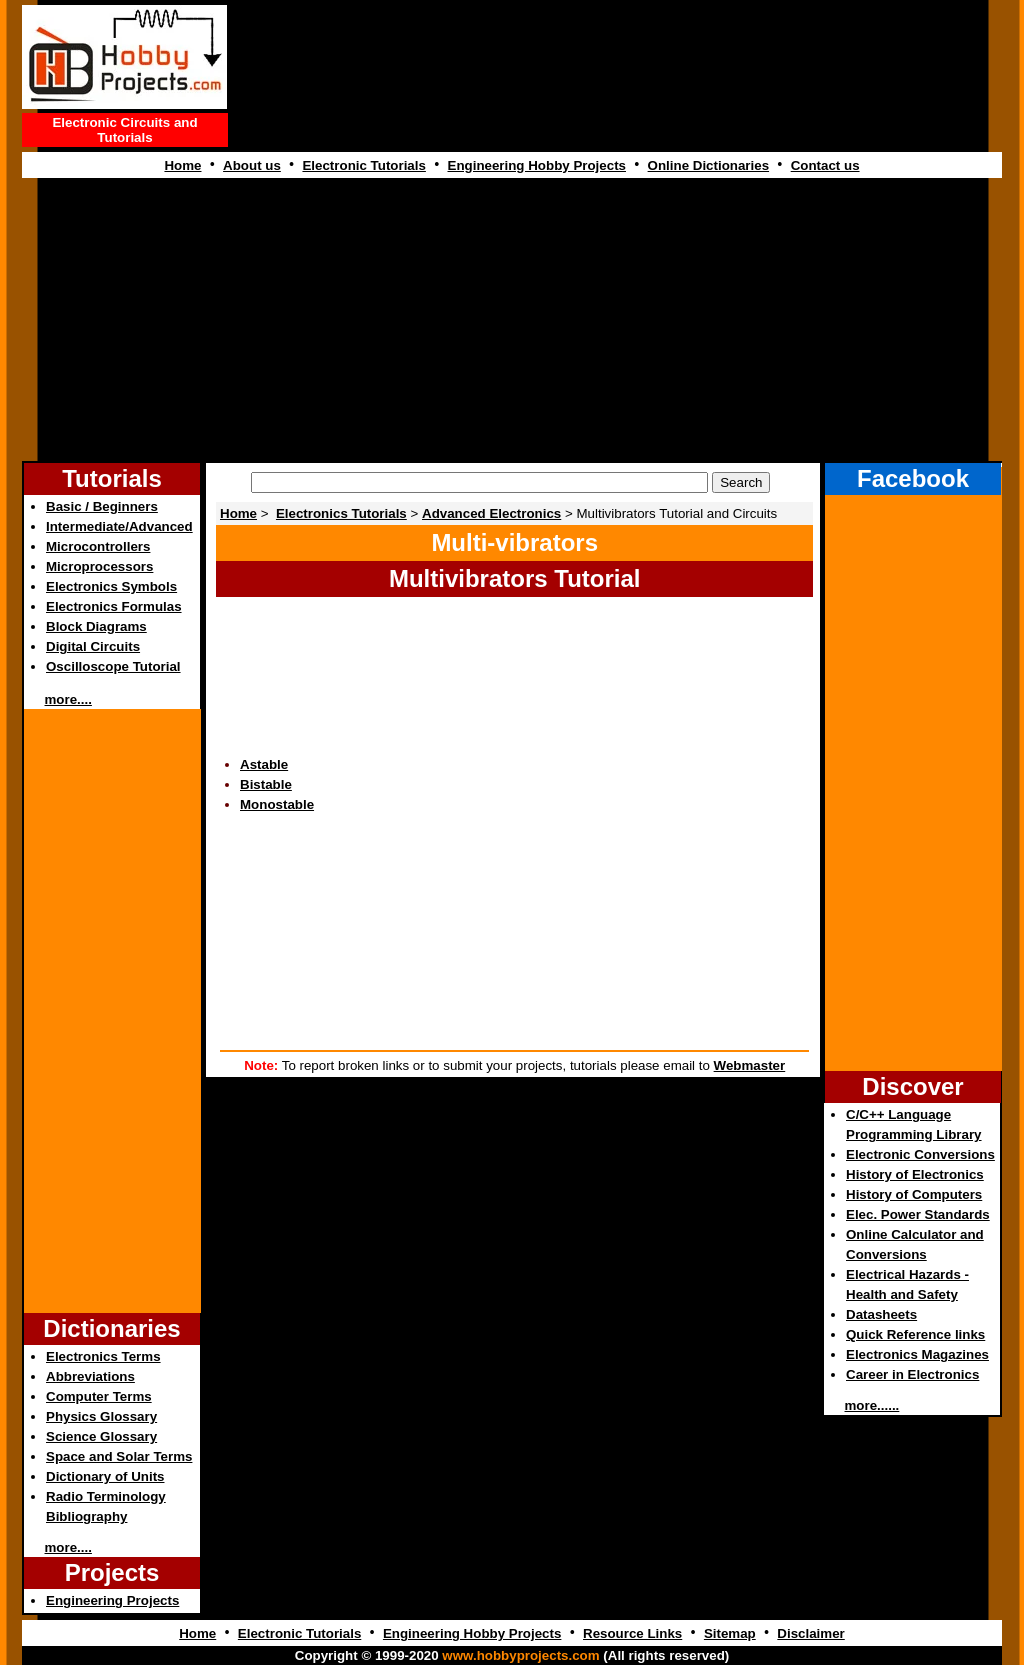 This screenshot has height=1665, width=1024. What do you see at coordinates (881, 1314) in the screenshot?
I see `Datasheets` at bounding box center [881, 1314].